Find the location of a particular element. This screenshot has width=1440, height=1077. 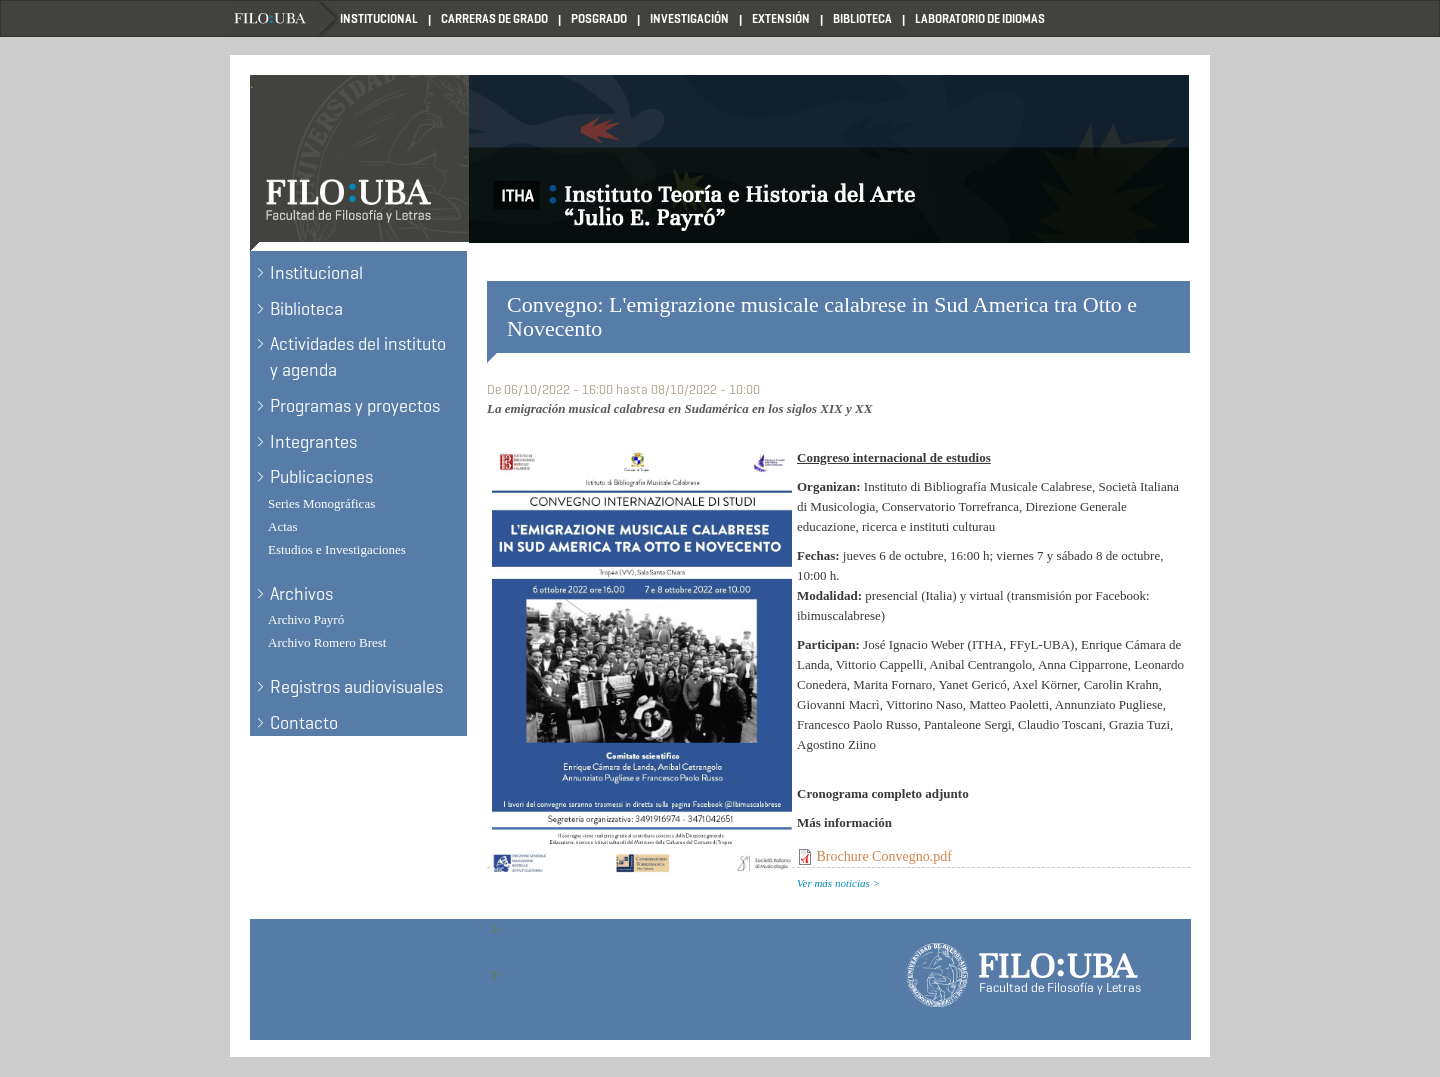

Actas is located at coordinates (283, 526).